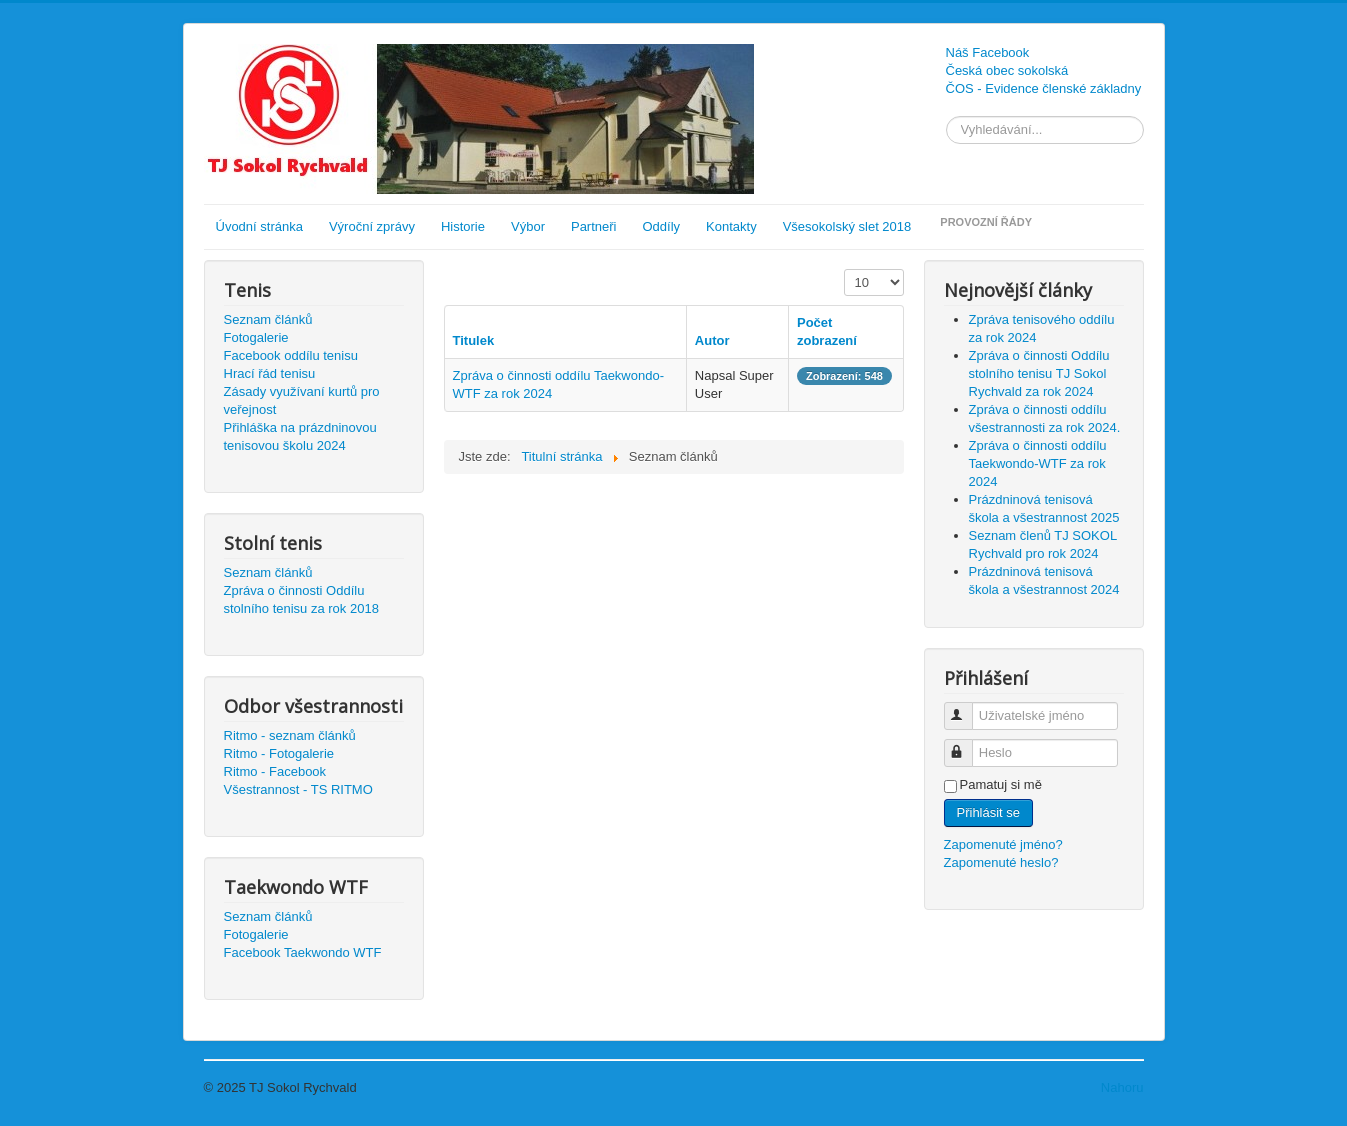 The height and width of the screenshot is (1126, 1347). Describe the element at coordinates (662, 226) in the screenshot. I see `Oddíly` at that location.